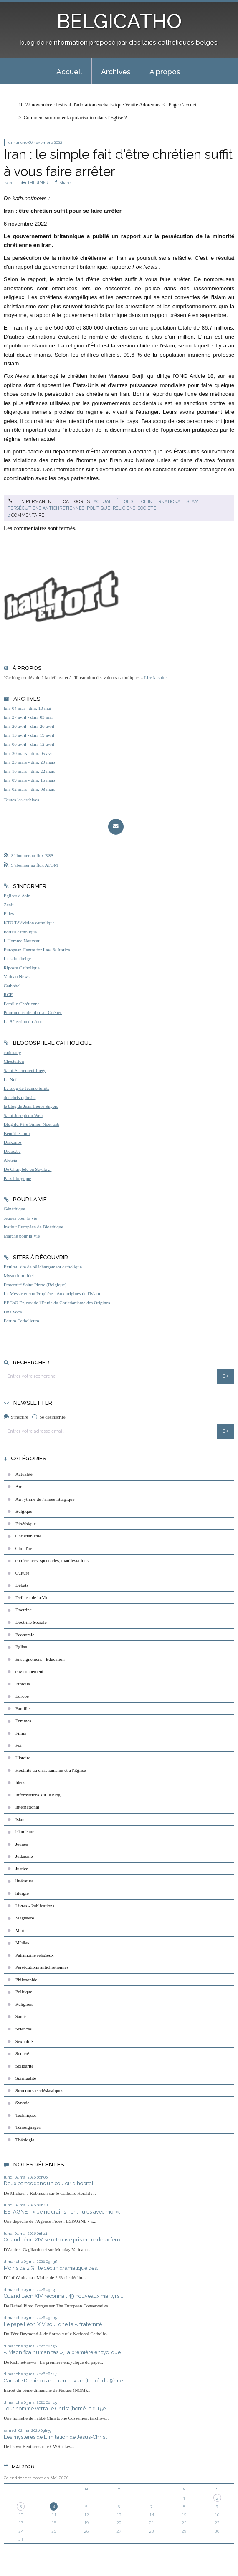 Image resolution: width=238 pixels, height=2576 pixels. What do you see at coordinates (69, 72) in the screenshot?
I see `Accueil` at bounding box center [69, 72].